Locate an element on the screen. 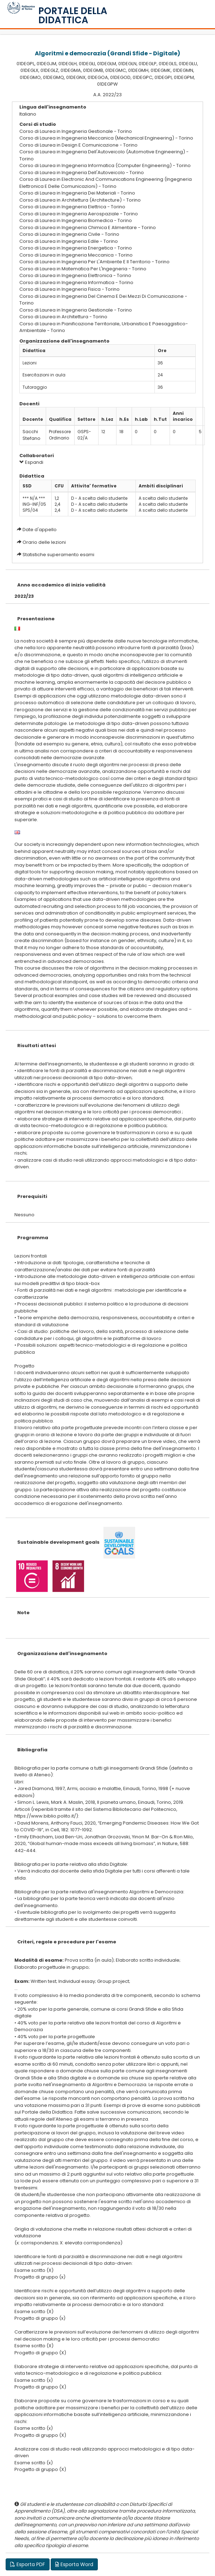 The height and width of the screenshot is (2576, 215). Espandi is located at coordinates (31, 462).